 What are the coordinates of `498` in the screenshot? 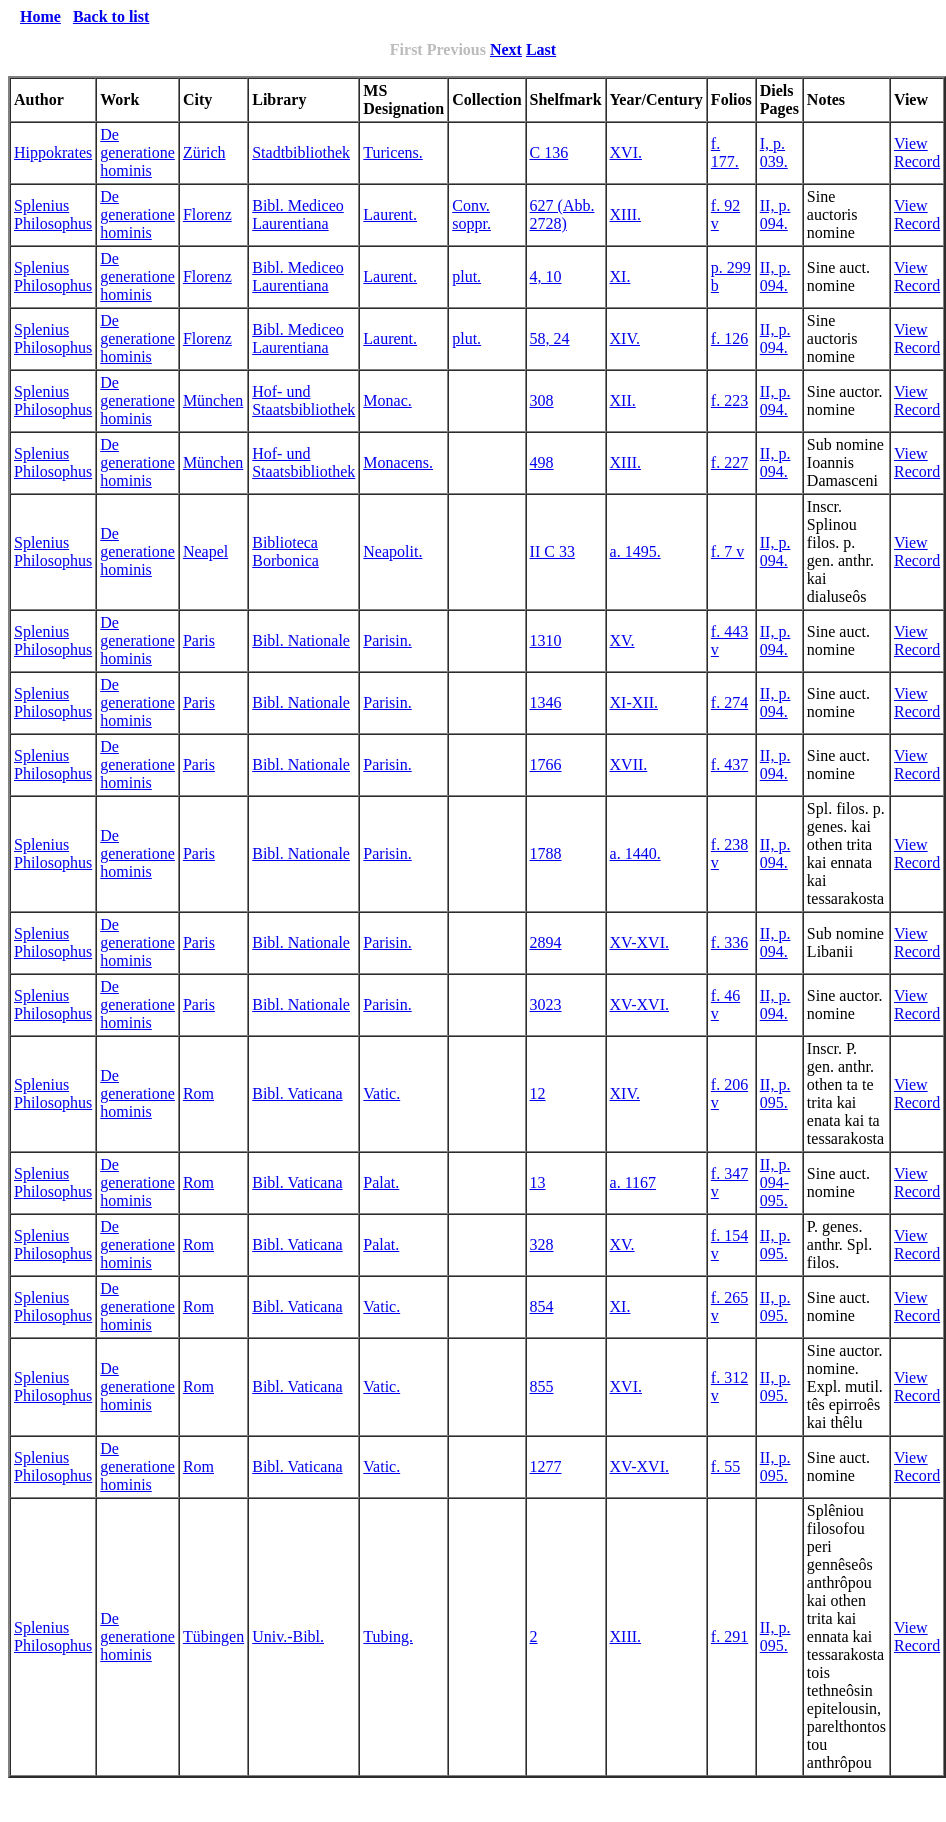 It's located at (542, 462).